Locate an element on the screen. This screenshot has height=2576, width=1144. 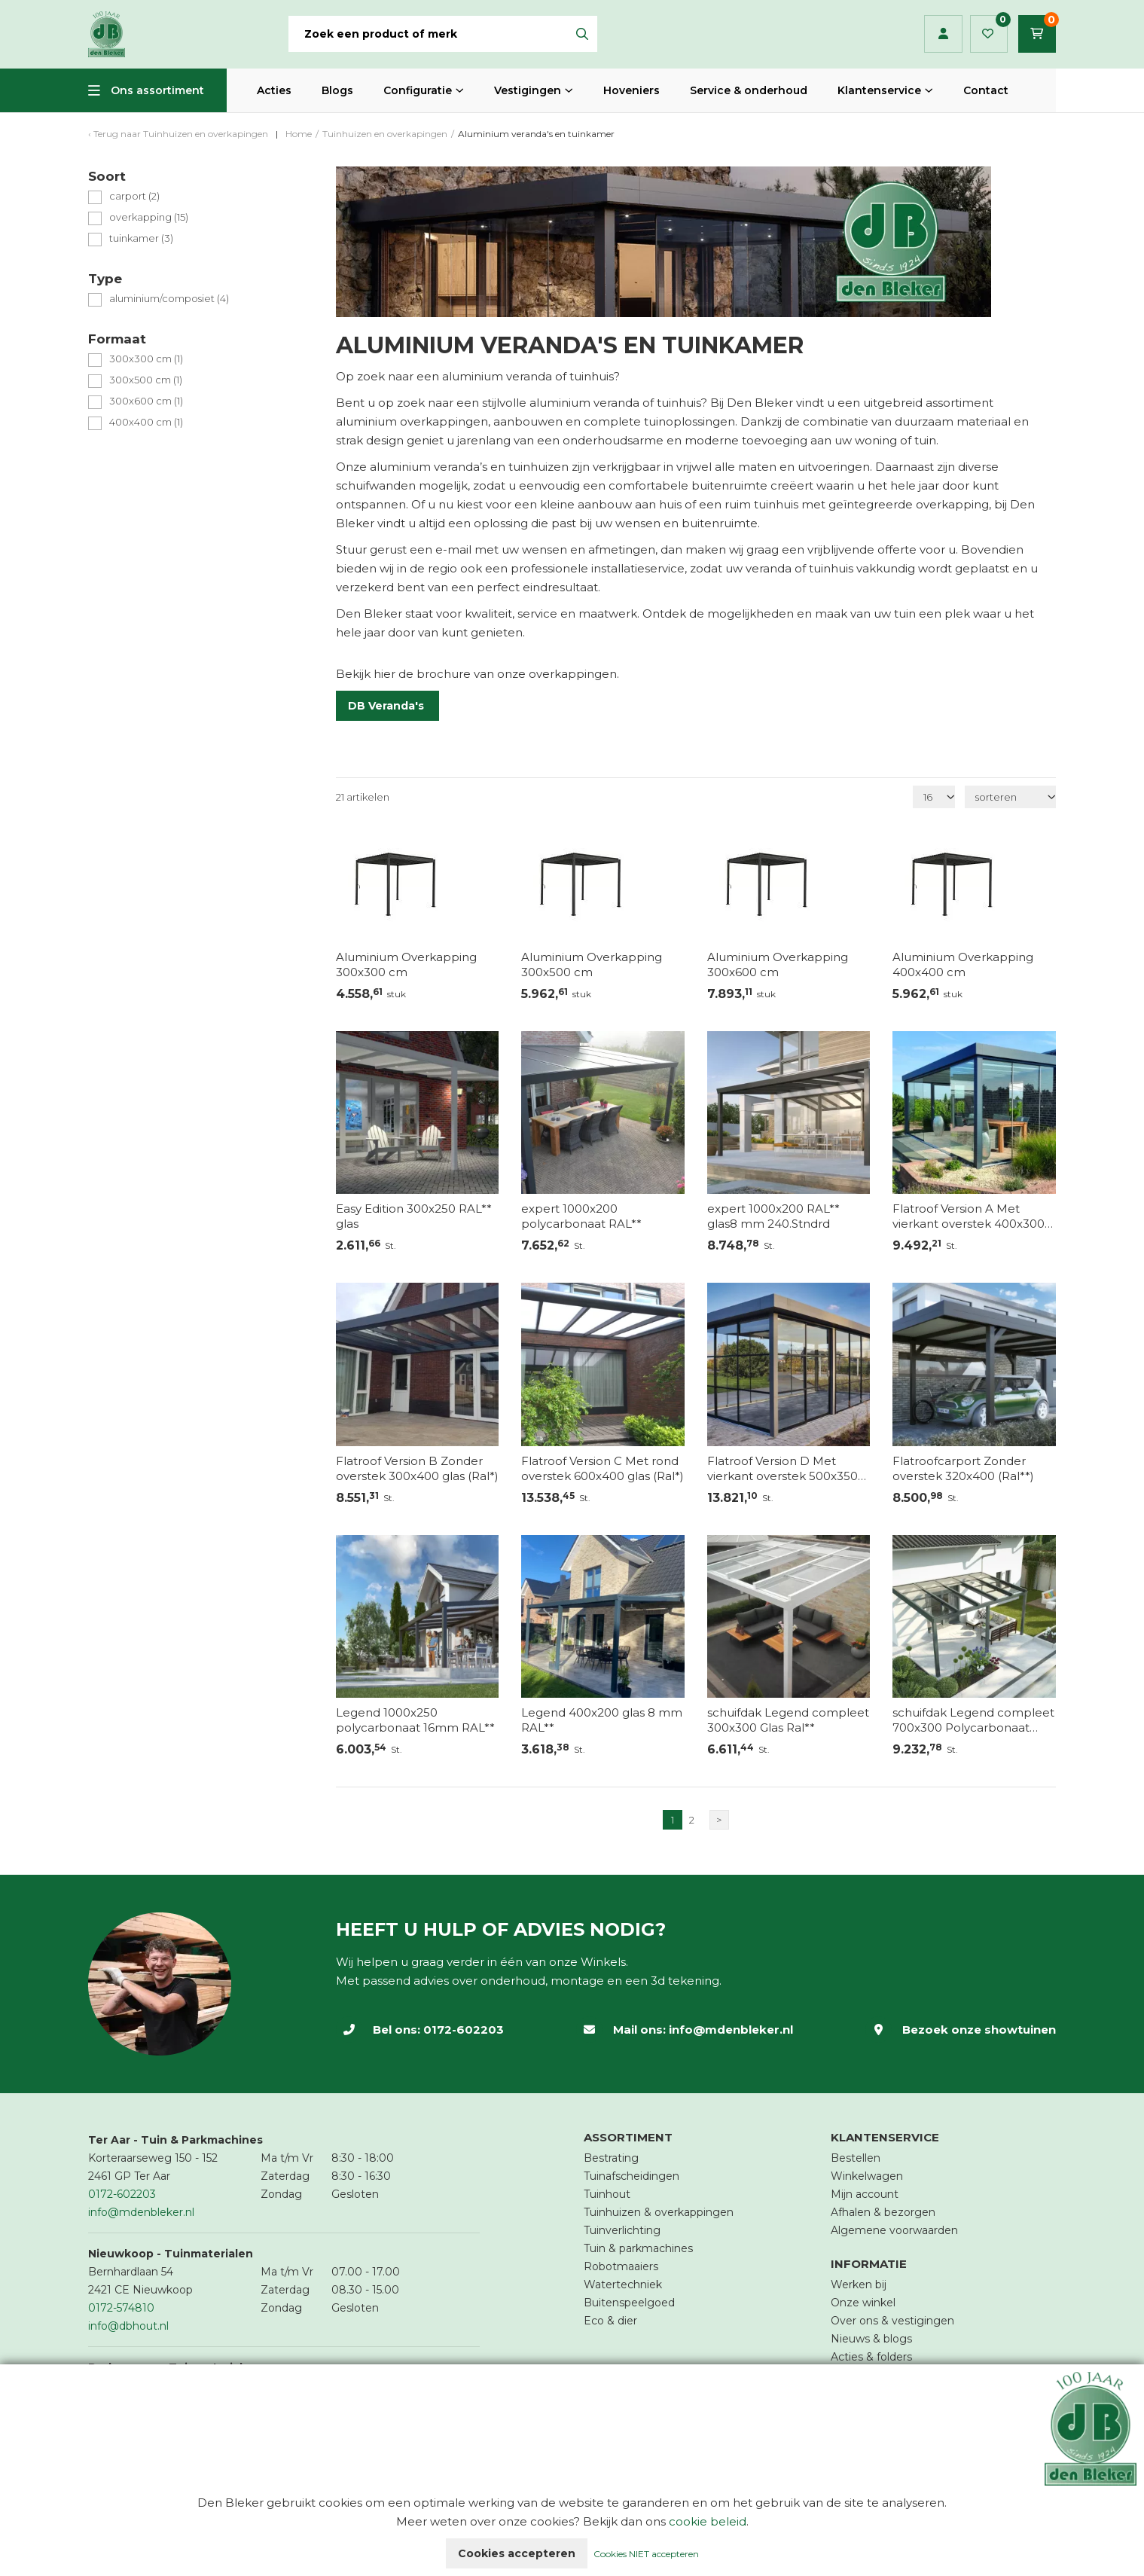
300x300 cm is located at coordinates (146, 359).